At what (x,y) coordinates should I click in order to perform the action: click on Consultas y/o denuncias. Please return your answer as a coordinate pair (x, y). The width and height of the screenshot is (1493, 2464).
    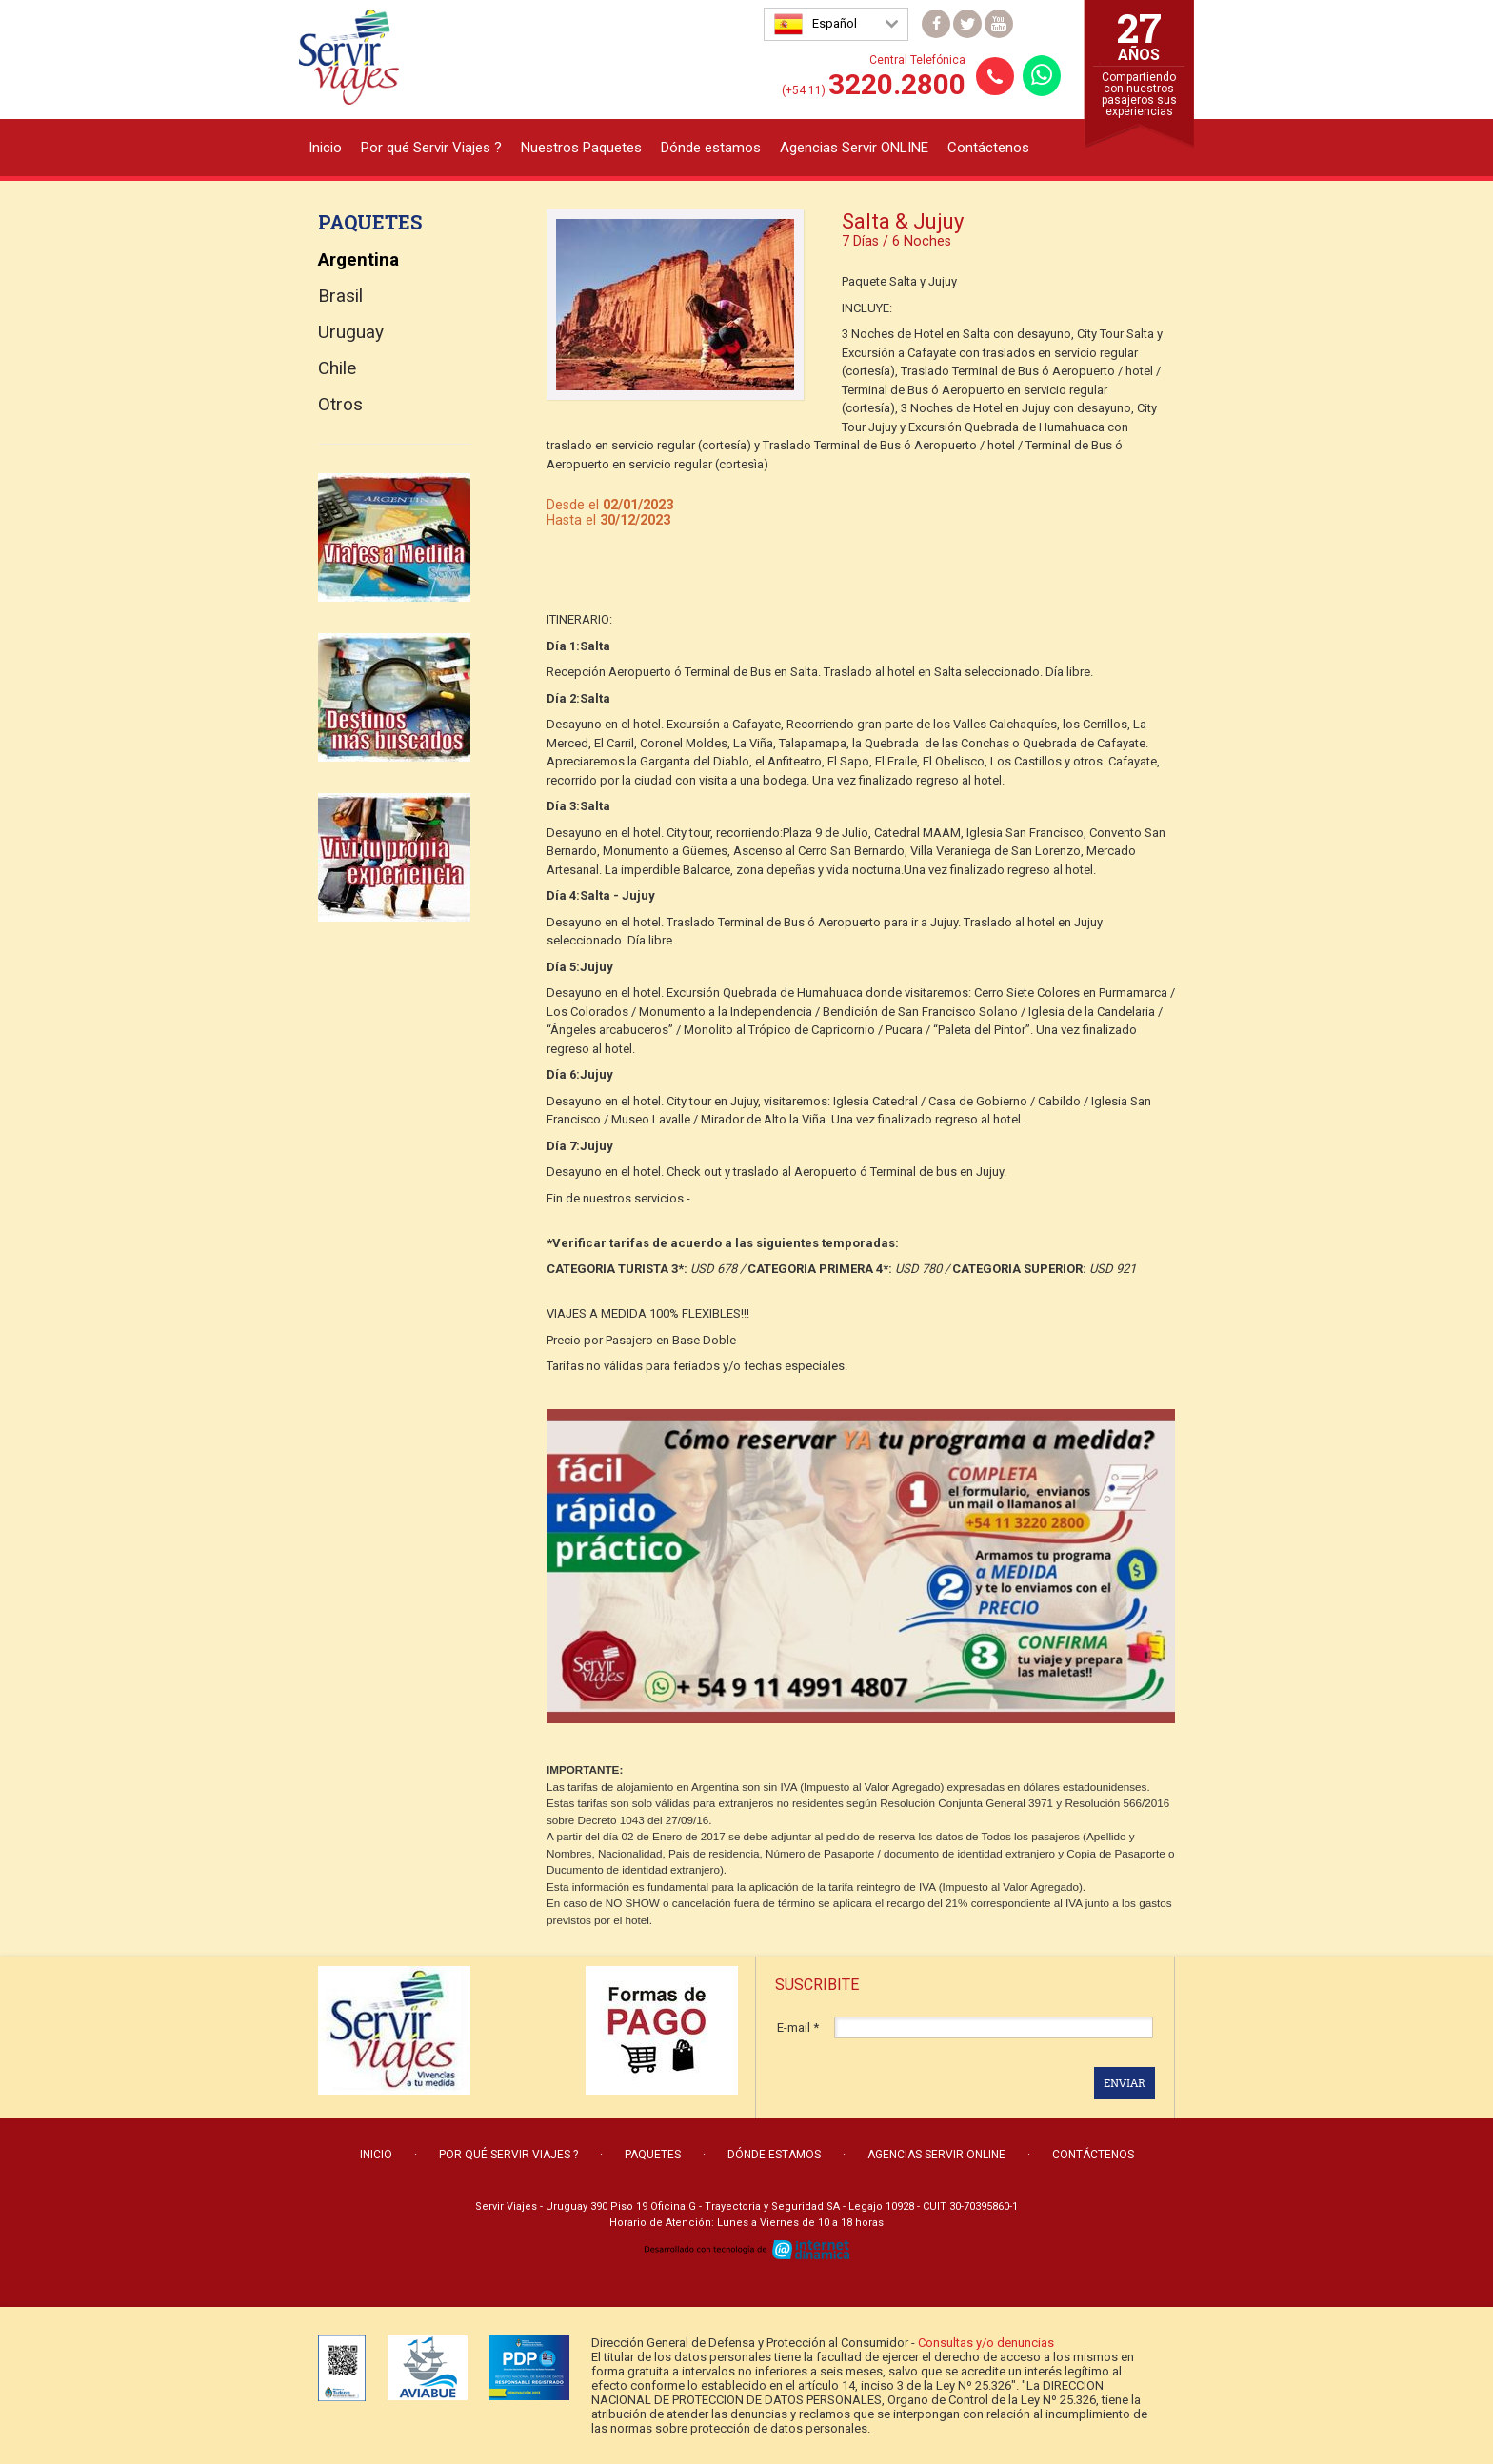
    Looking at the image, I should click on (986, 2342).